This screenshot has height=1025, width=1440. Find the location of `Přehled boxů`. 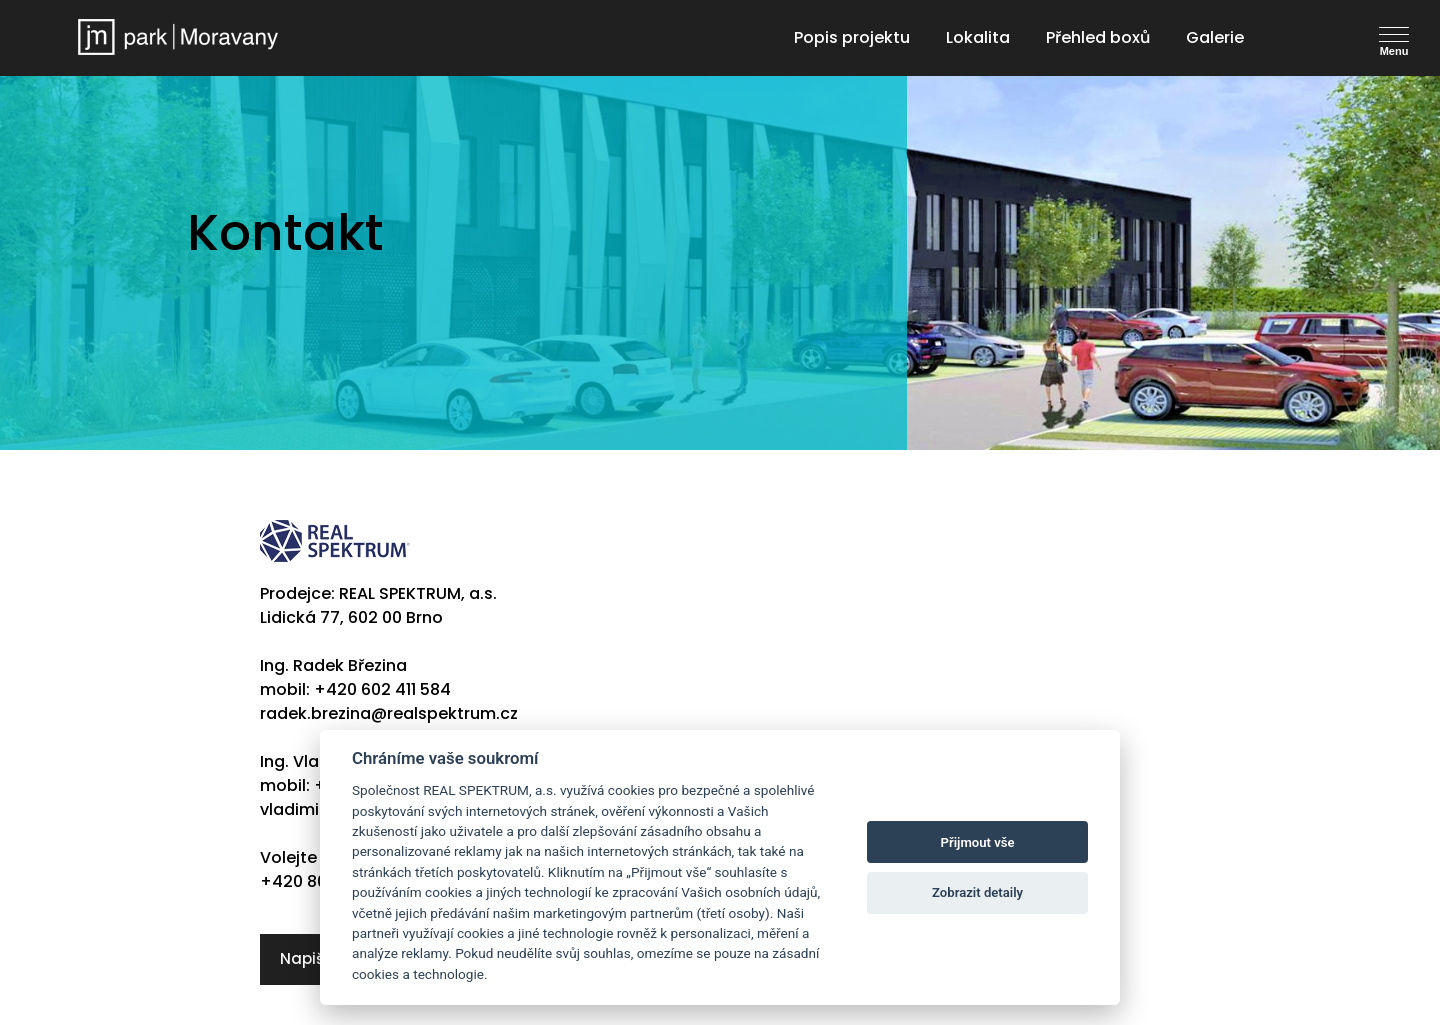

Přehled boxů is located at coordinates (1098, 37).